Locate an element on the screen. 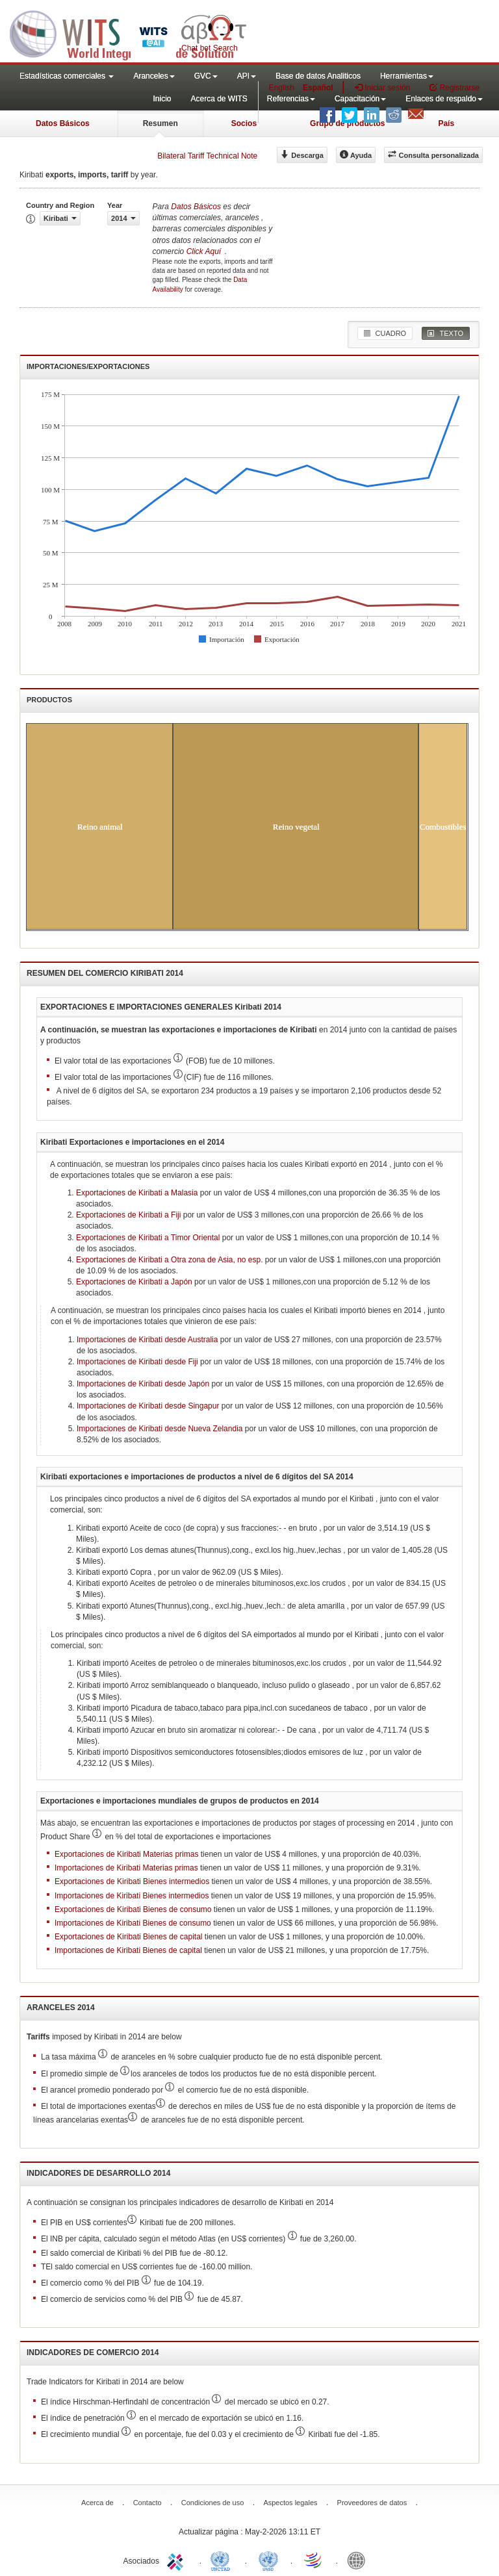 This screenshot has height=2576, width=499. Exportaciones de Kiribati Bienes de capital is located at coordinates (128, 1936).